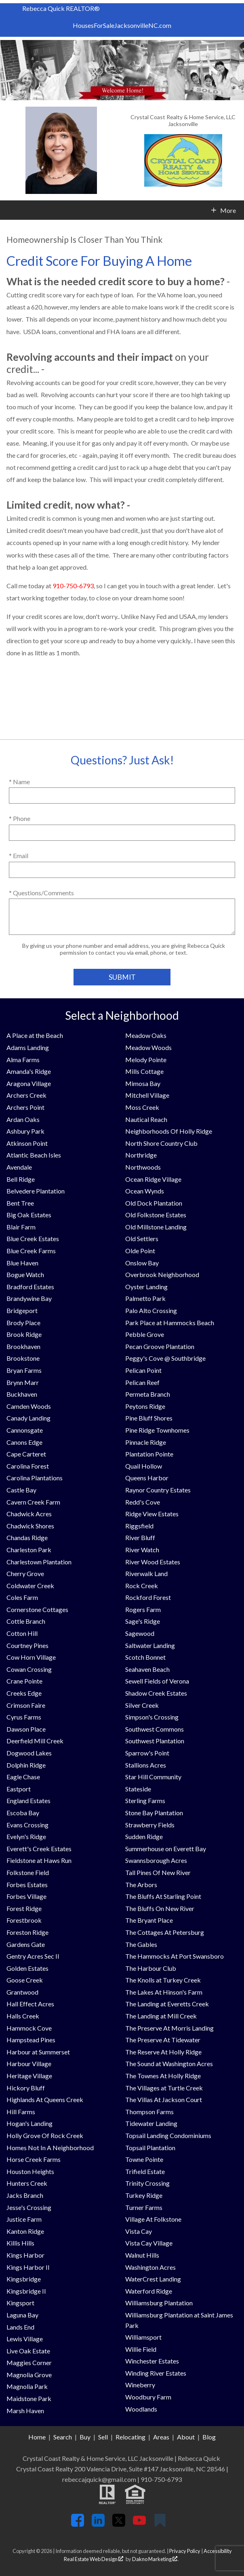 The height and width of the screenshot is (2576, 244). I want to click on Chandas Ridge, so click(27, 1537).